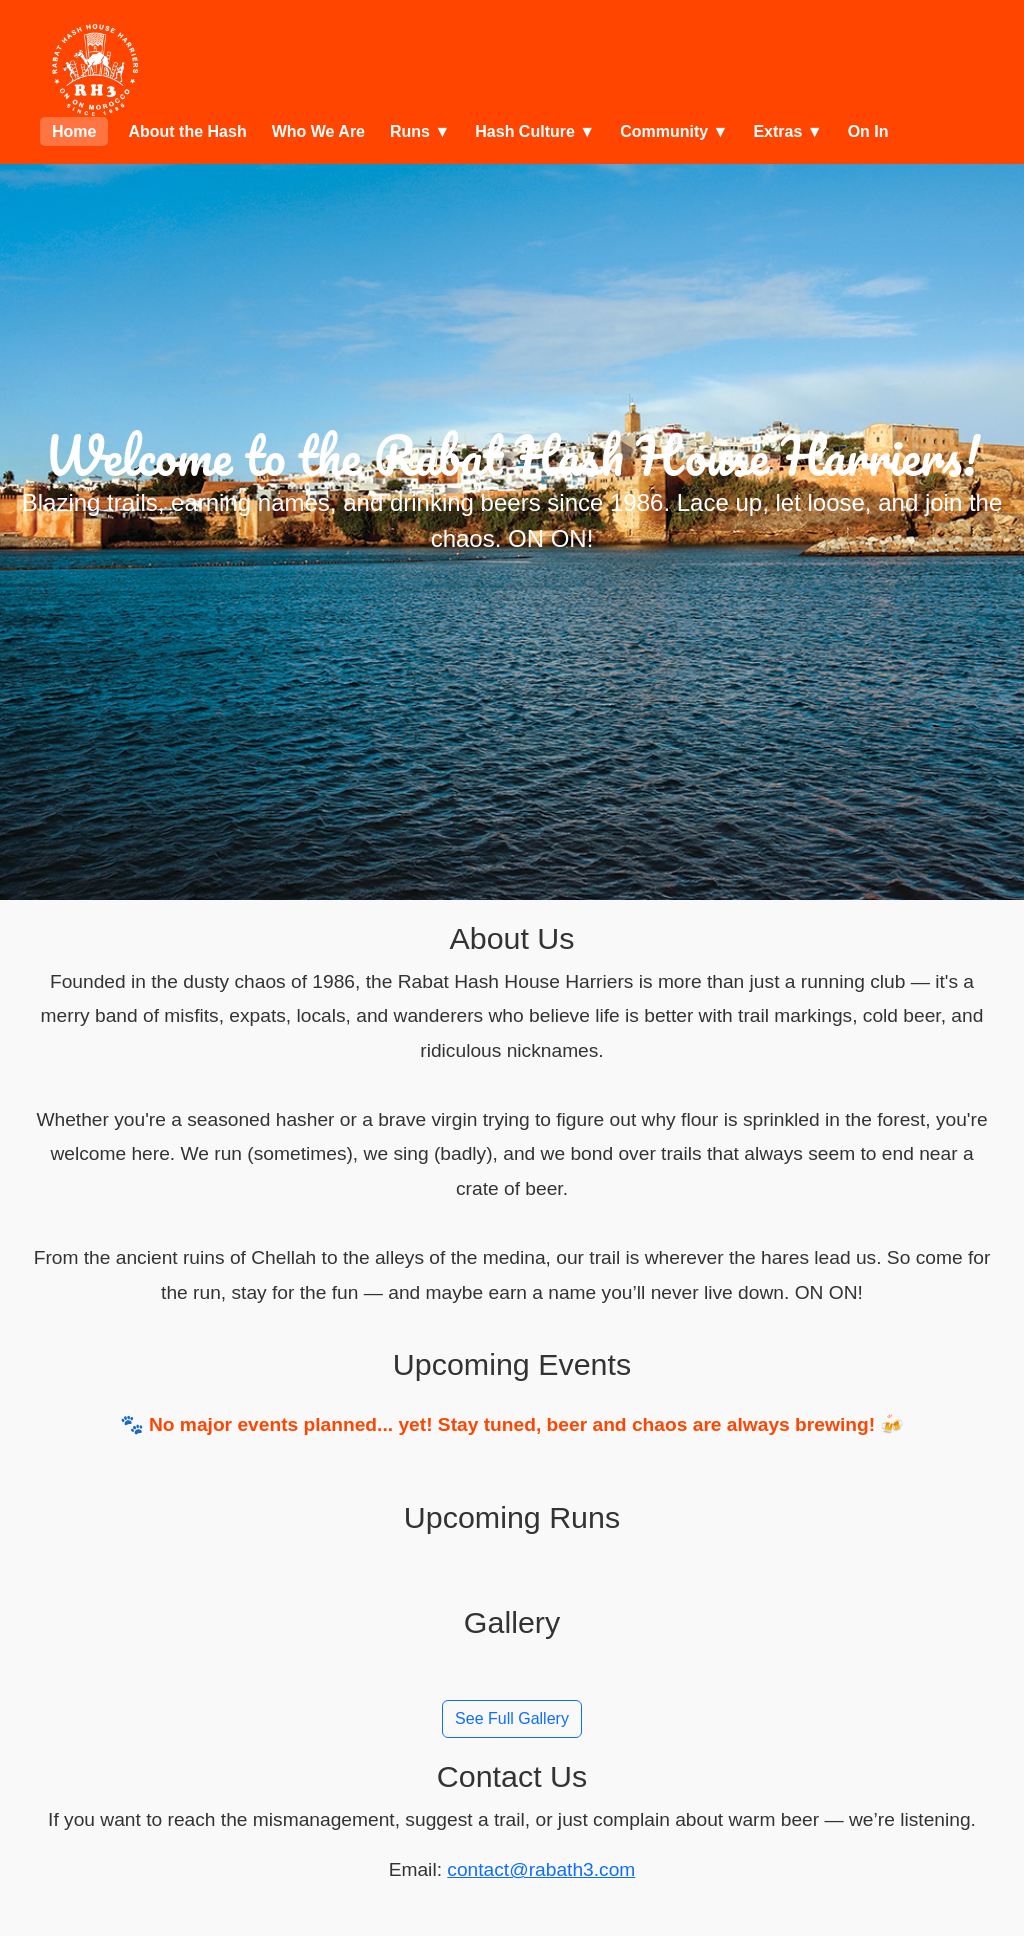  What do you see at coordinates (74, 131) in the screenshot?
I see `Home` at bounding box center [74, 131].